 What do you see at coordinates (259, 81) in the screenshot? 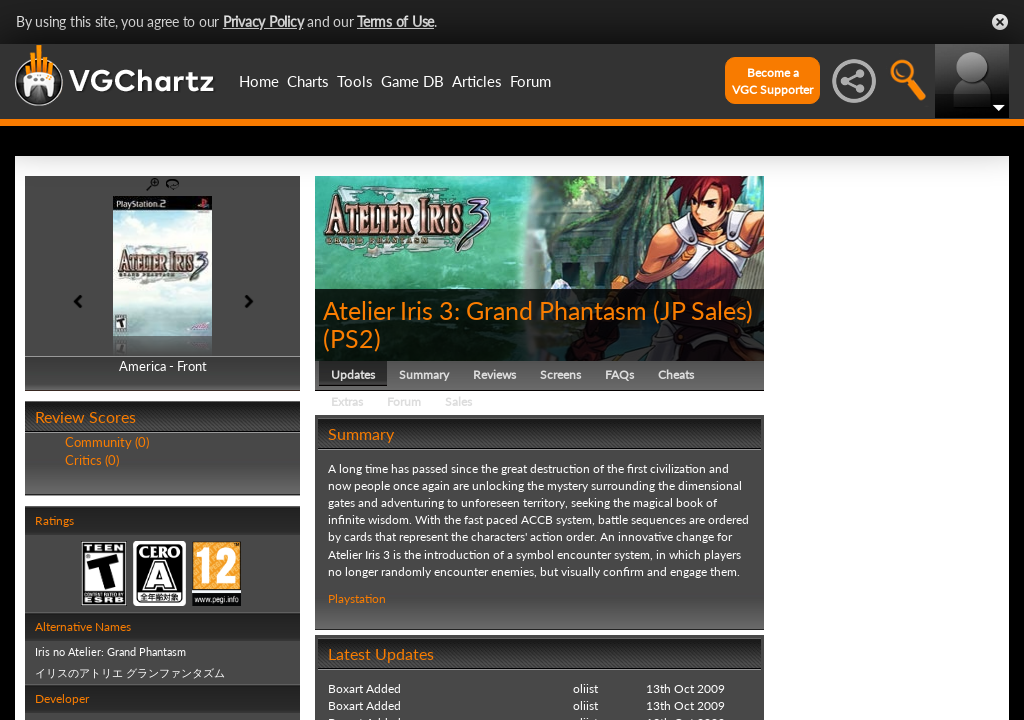
I see `Home` at bounding box center [259, 81].